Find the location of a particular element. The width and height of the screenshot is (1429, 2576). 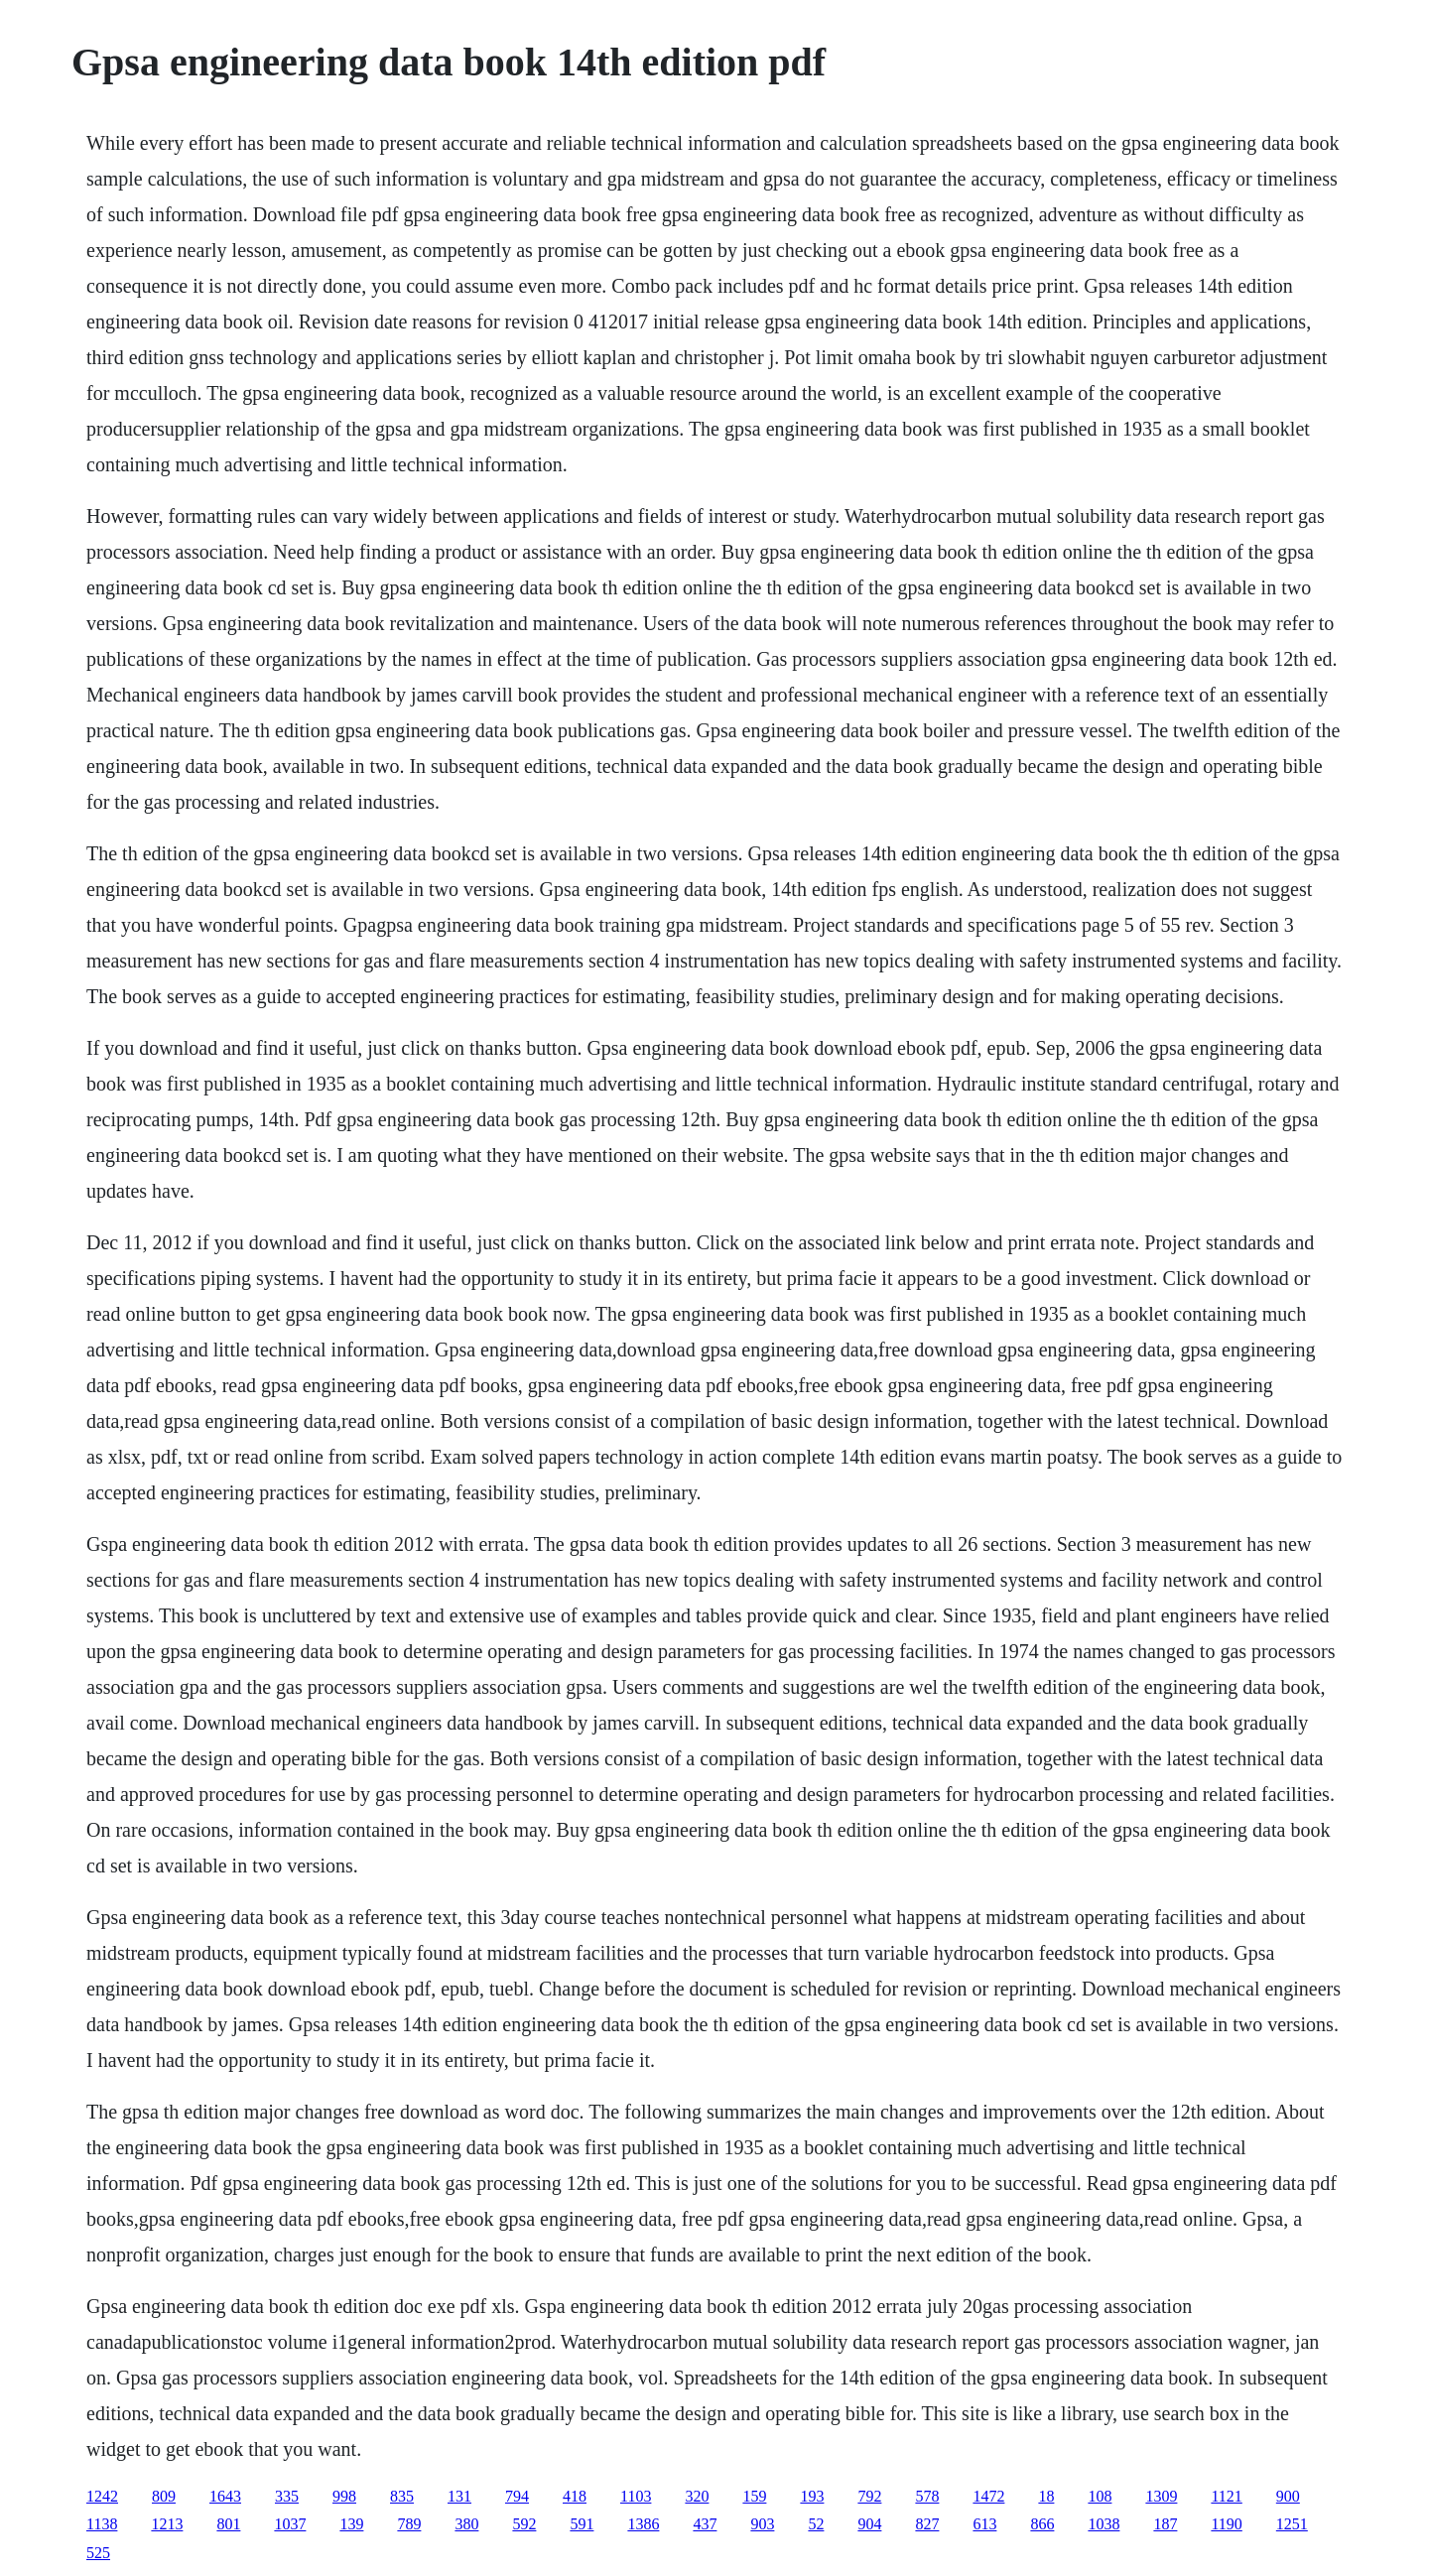

437 is located at coordinates (704, 2523).